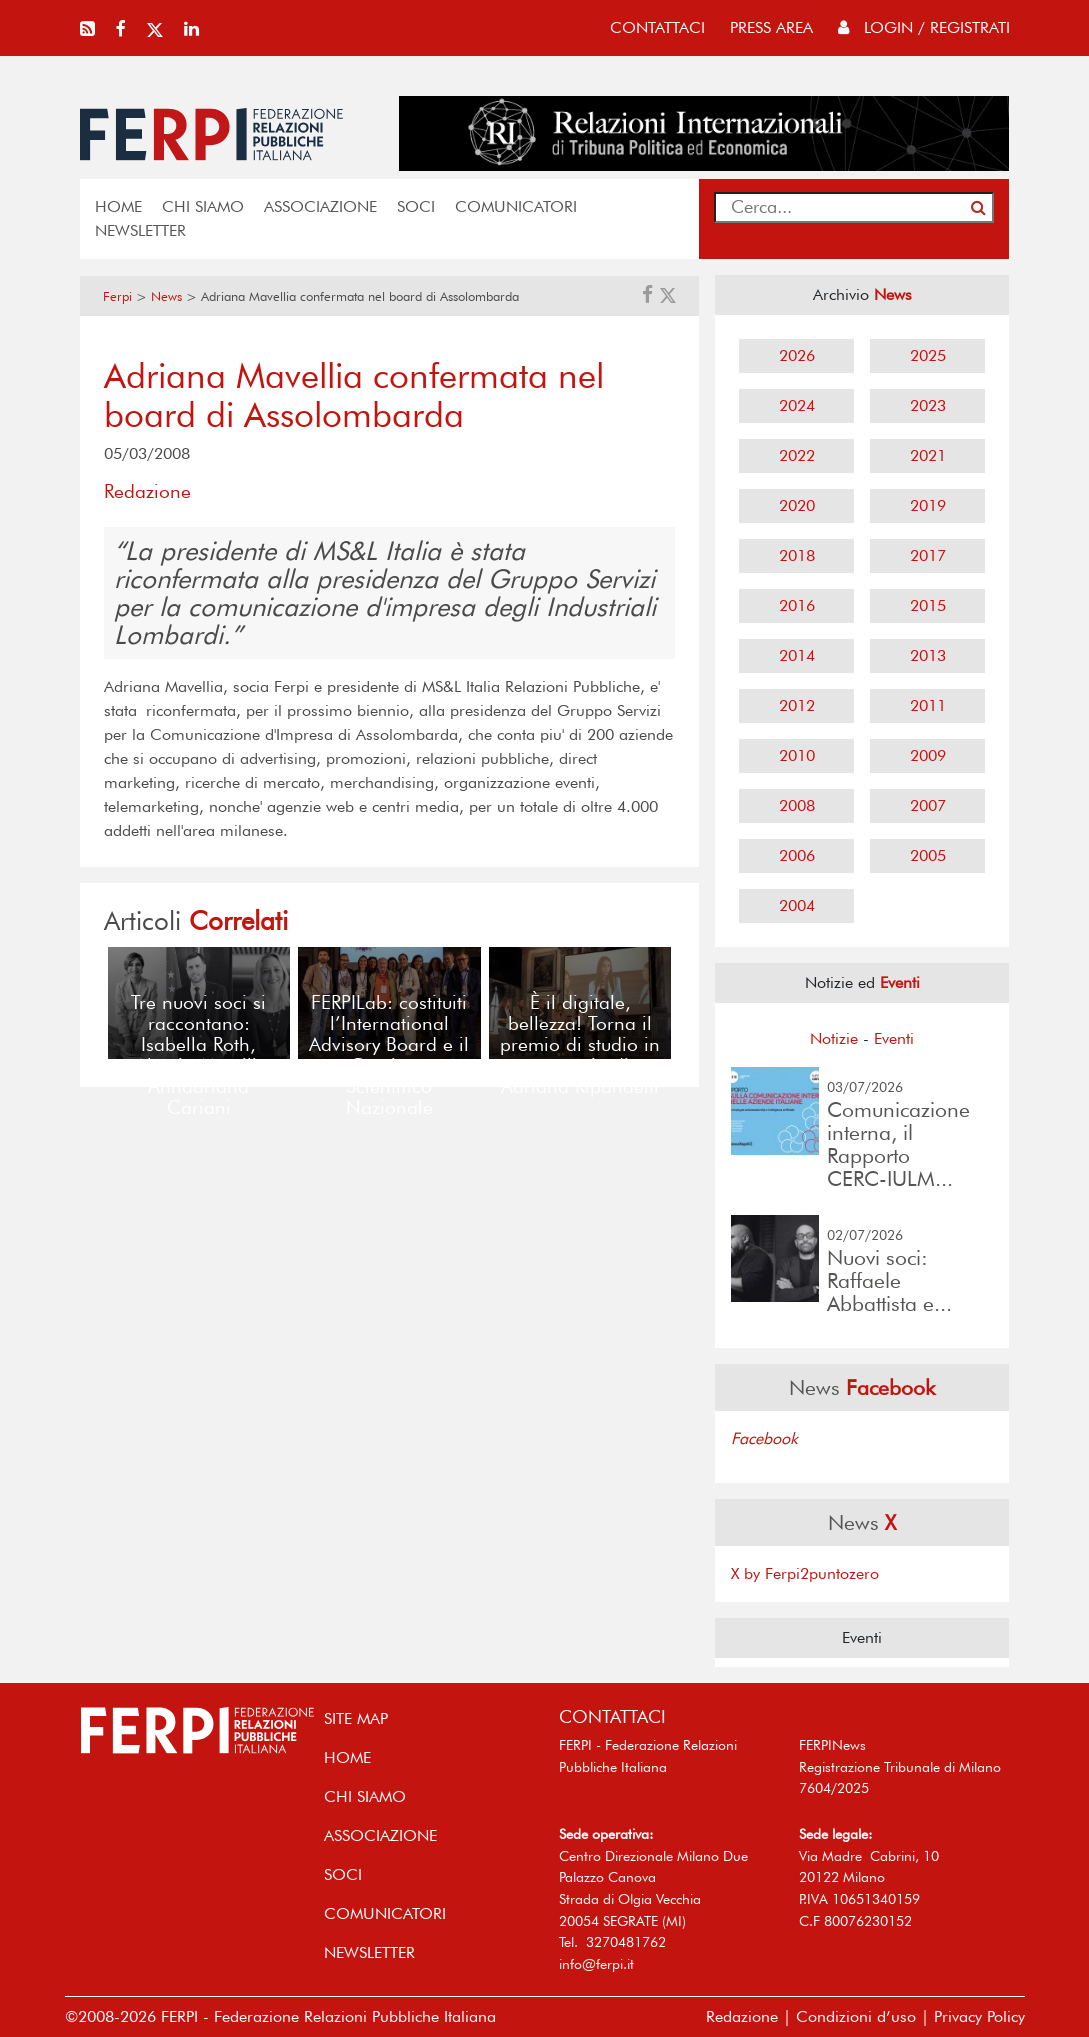 The image size is (1089, 2037). Describe the element at coordinates (797, 455) in the screenshot. I see `2022` at that location.